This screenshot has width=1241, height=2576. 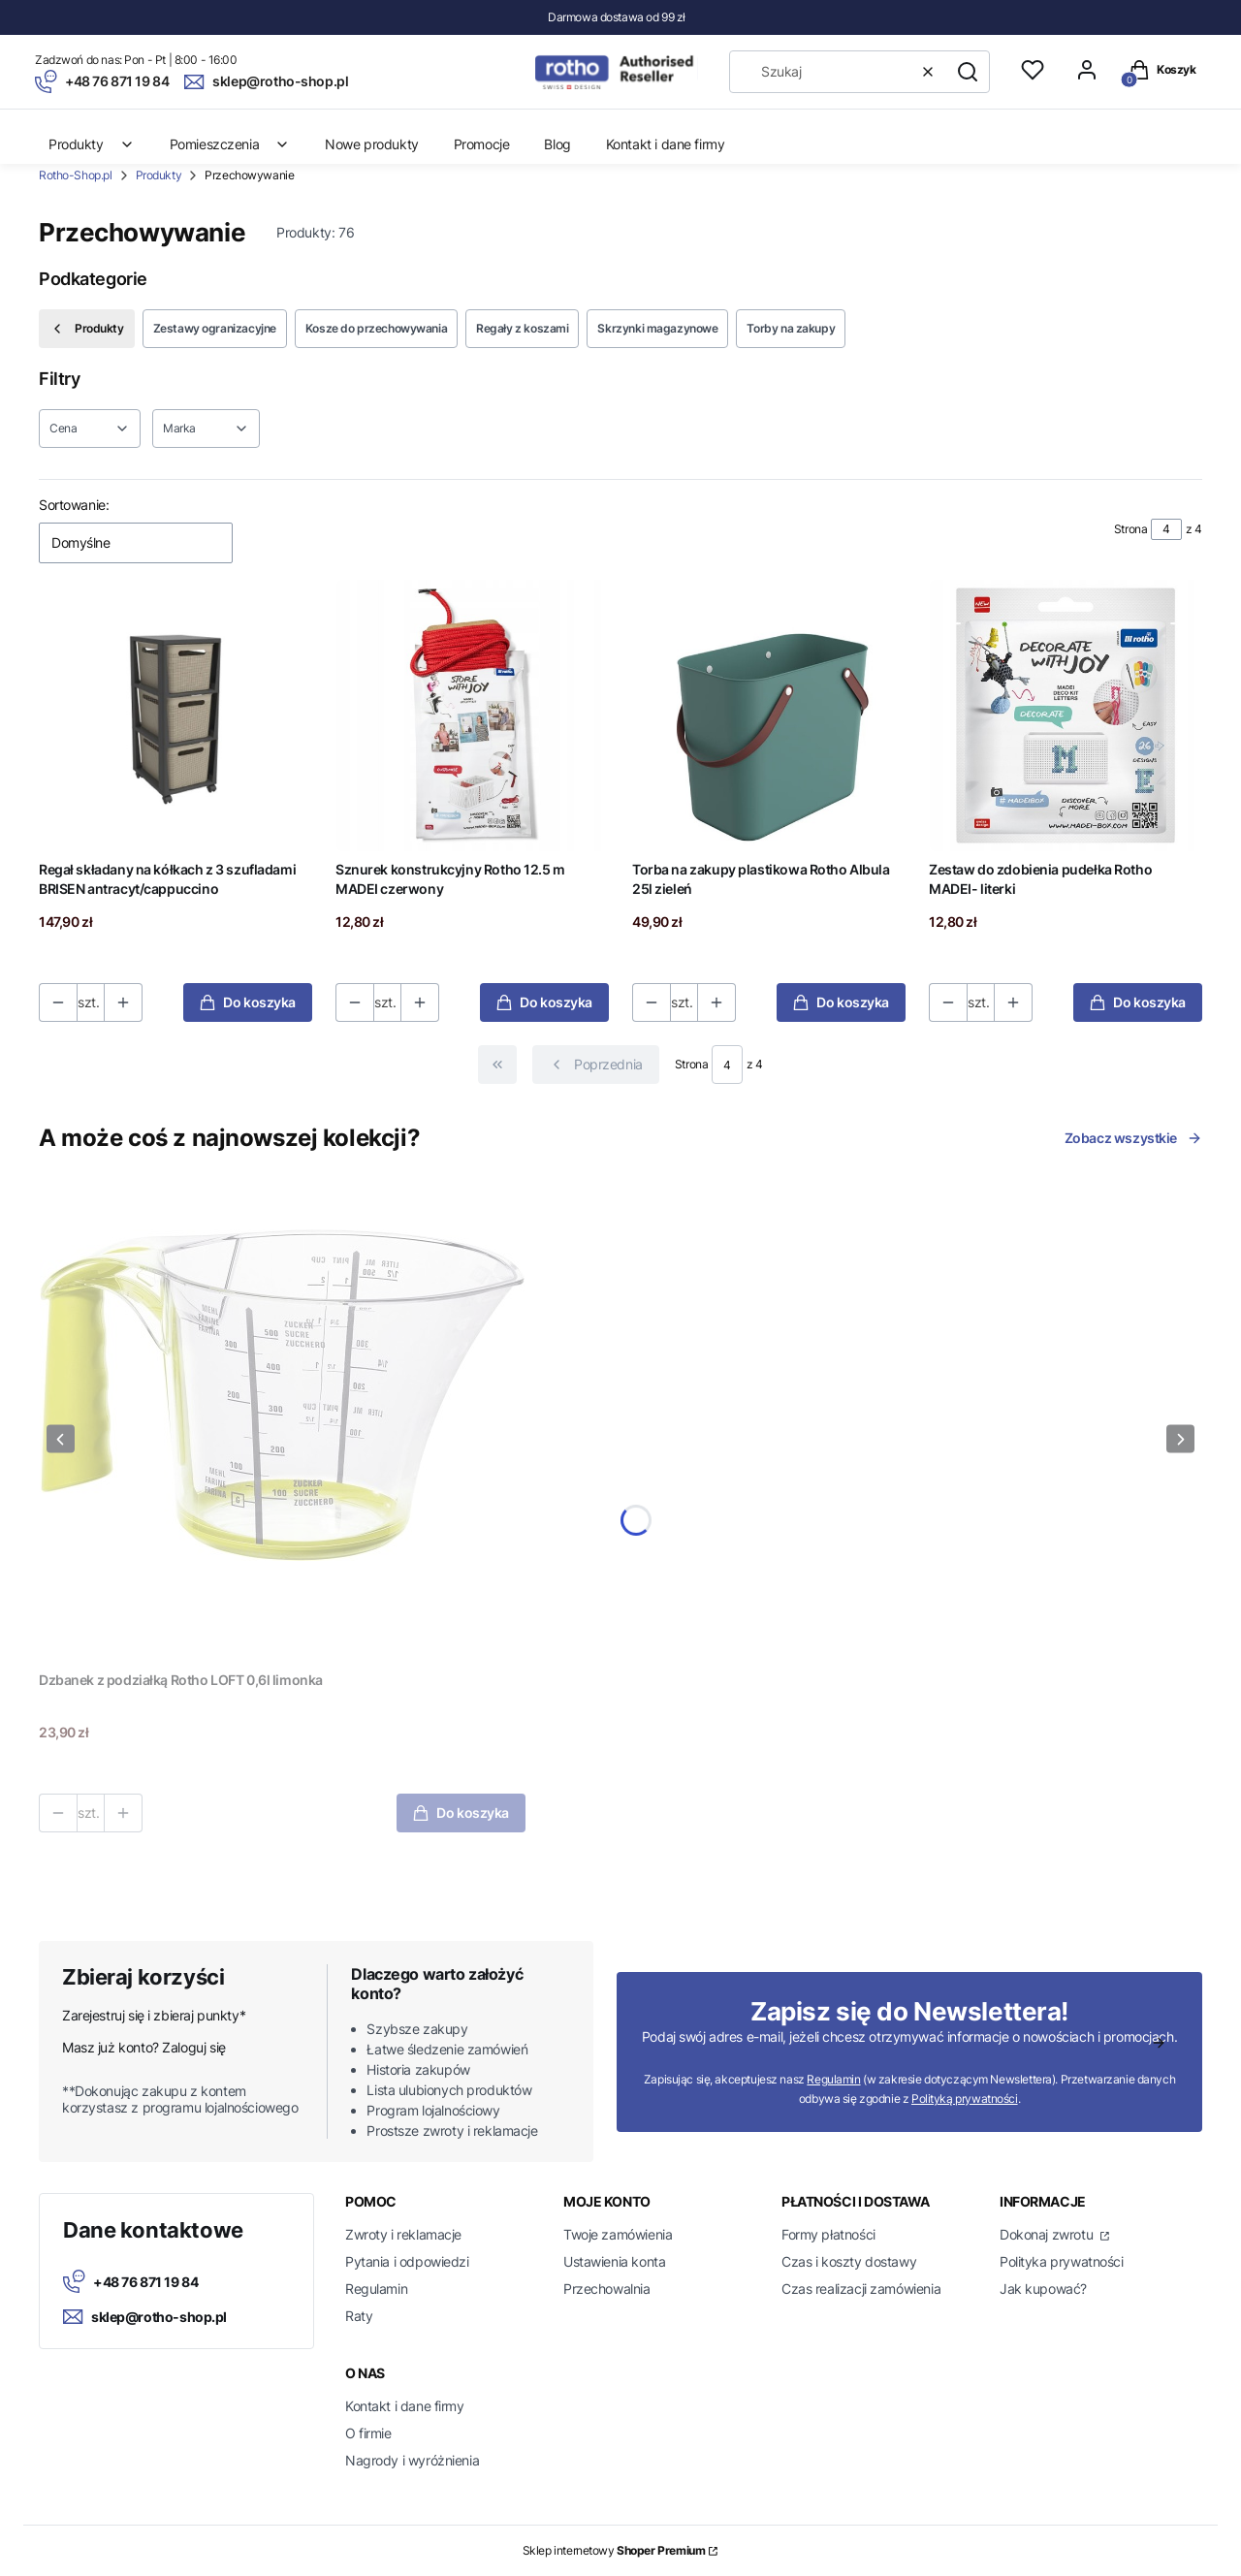 I want to click on Ustawienia konta, so click(x=614, y=2261).